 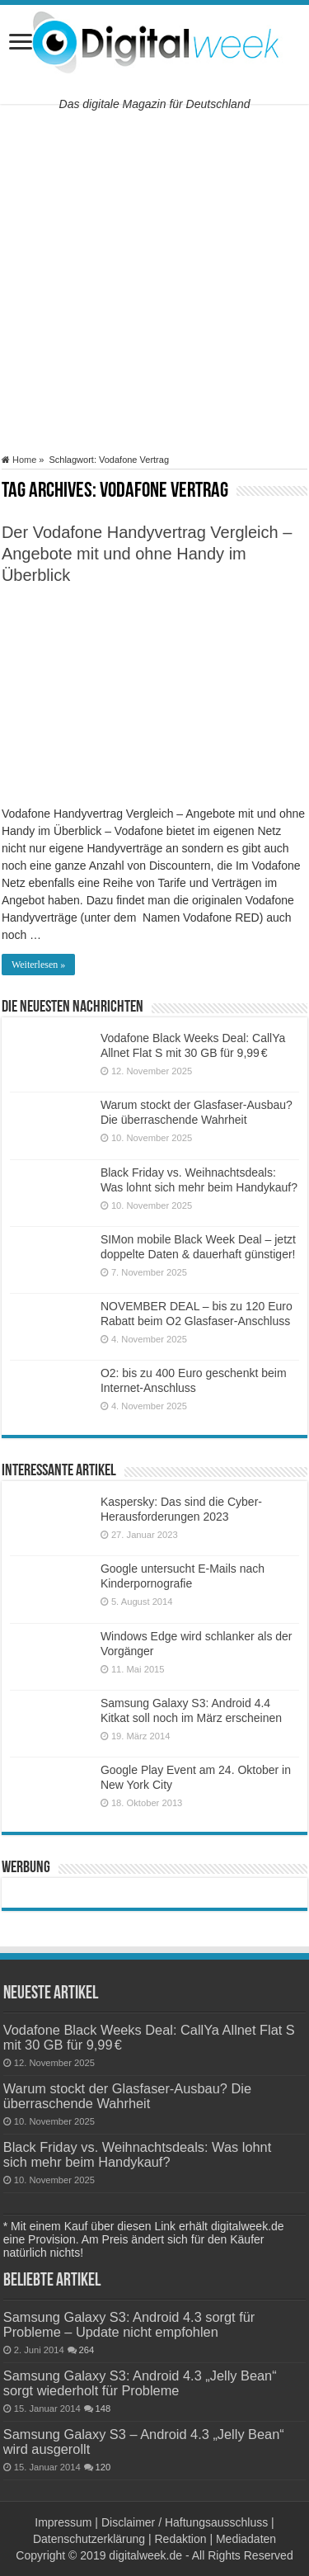 I want to click on [Advertisement], so click(x=154, y=279).